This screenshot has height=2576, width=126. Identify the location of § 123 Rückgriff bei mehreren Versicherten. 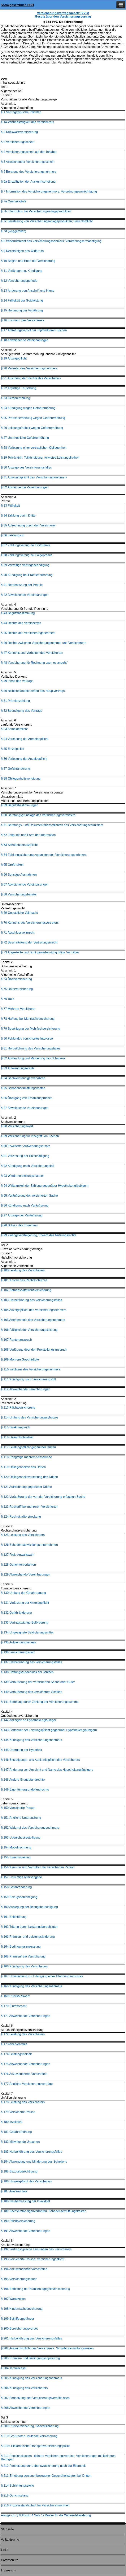
(29, 1506).